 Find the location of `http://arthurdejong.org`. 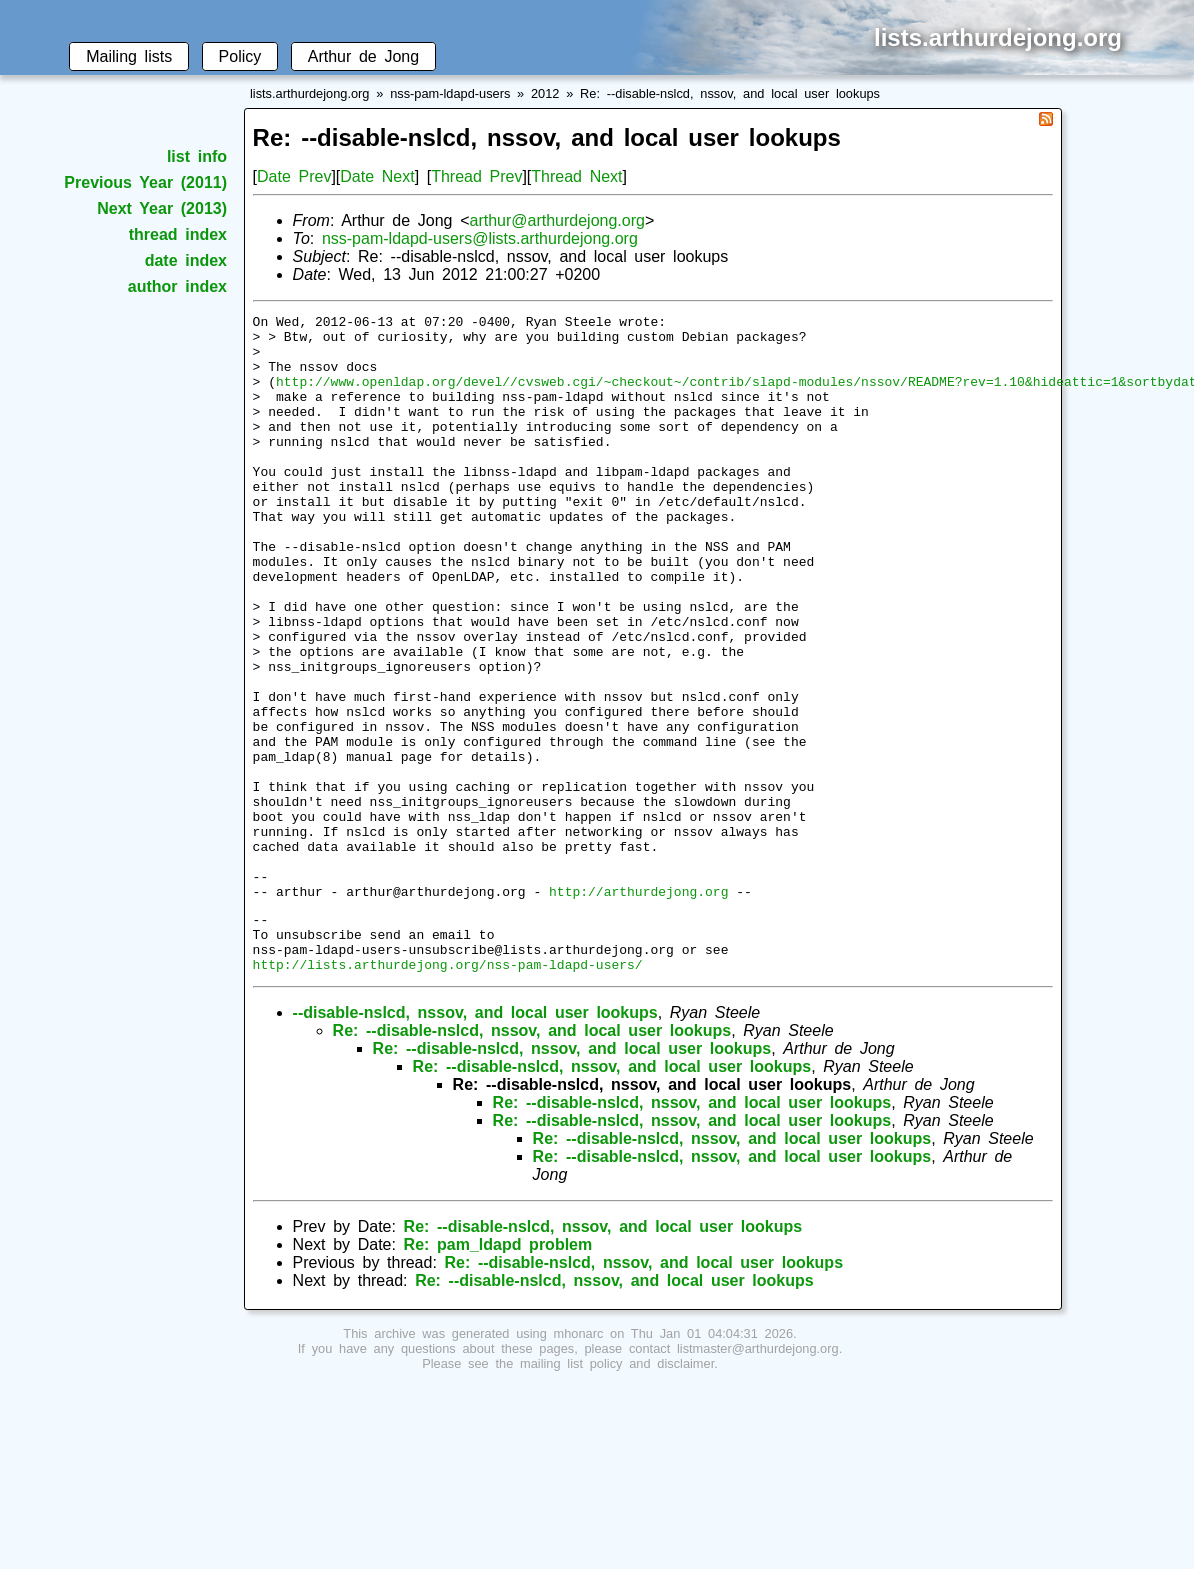

http://arthurdejong.org is located at coordinates (638, 1008).